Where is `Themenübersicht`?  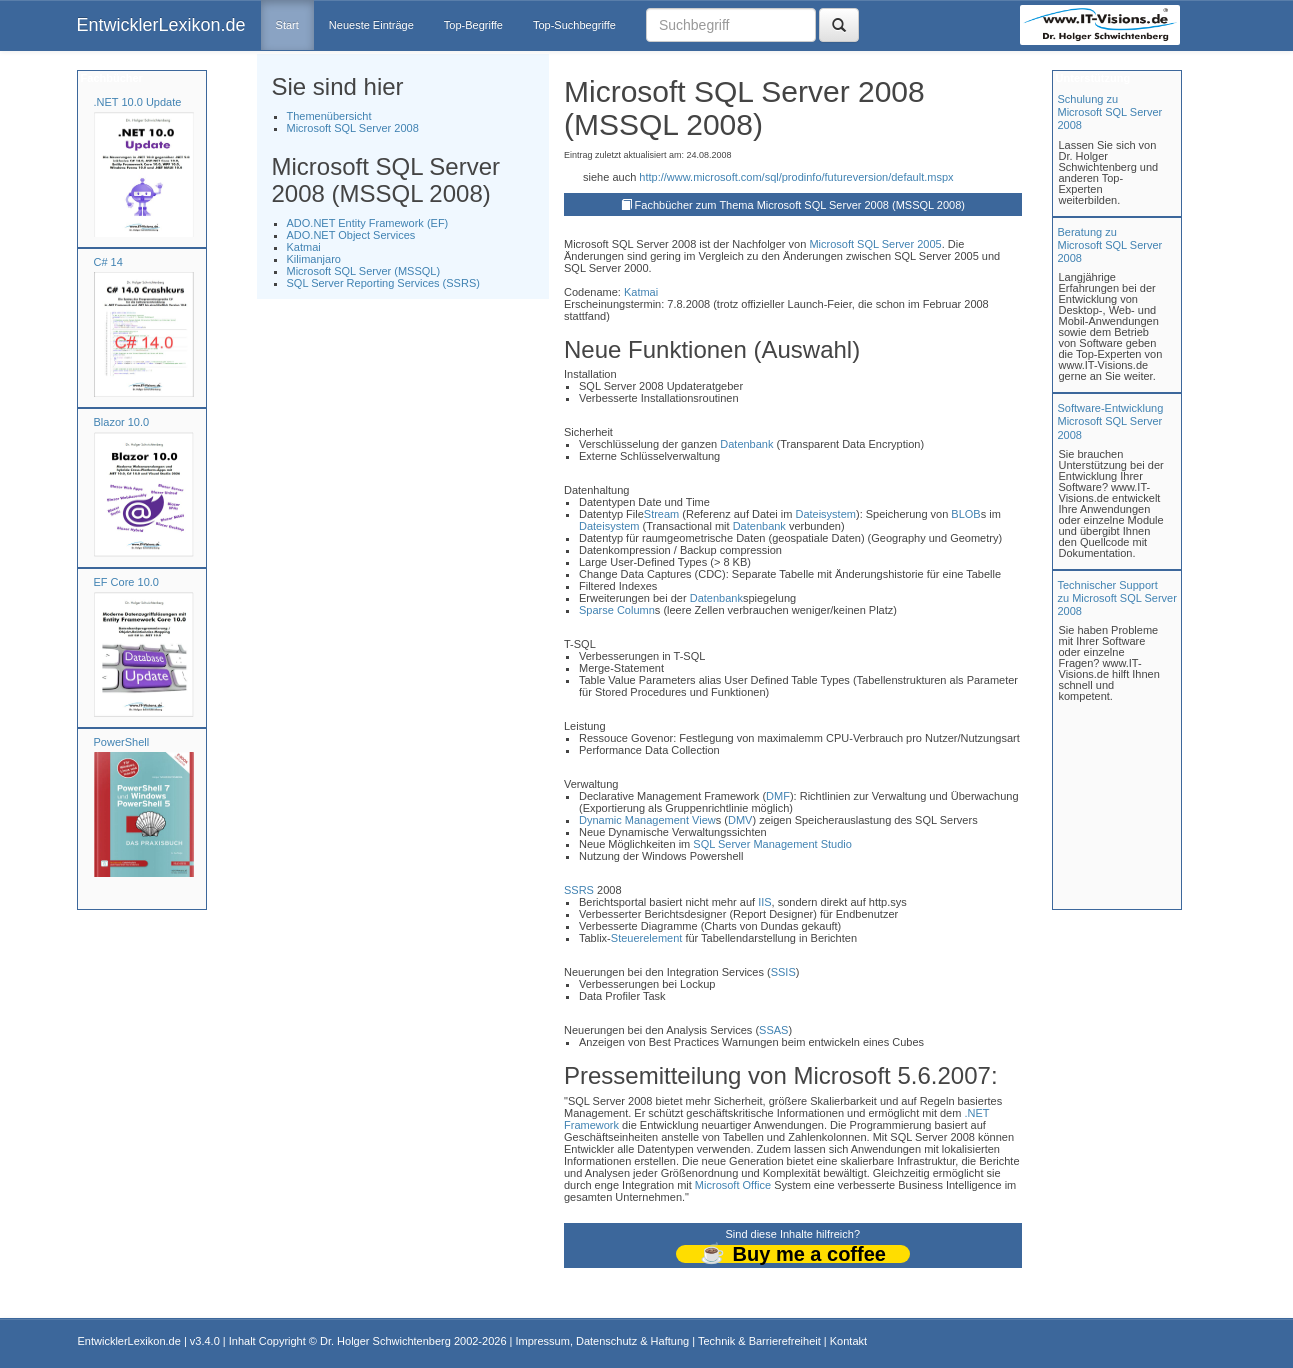 Themenübersicht is located at coordinates (329, 116).